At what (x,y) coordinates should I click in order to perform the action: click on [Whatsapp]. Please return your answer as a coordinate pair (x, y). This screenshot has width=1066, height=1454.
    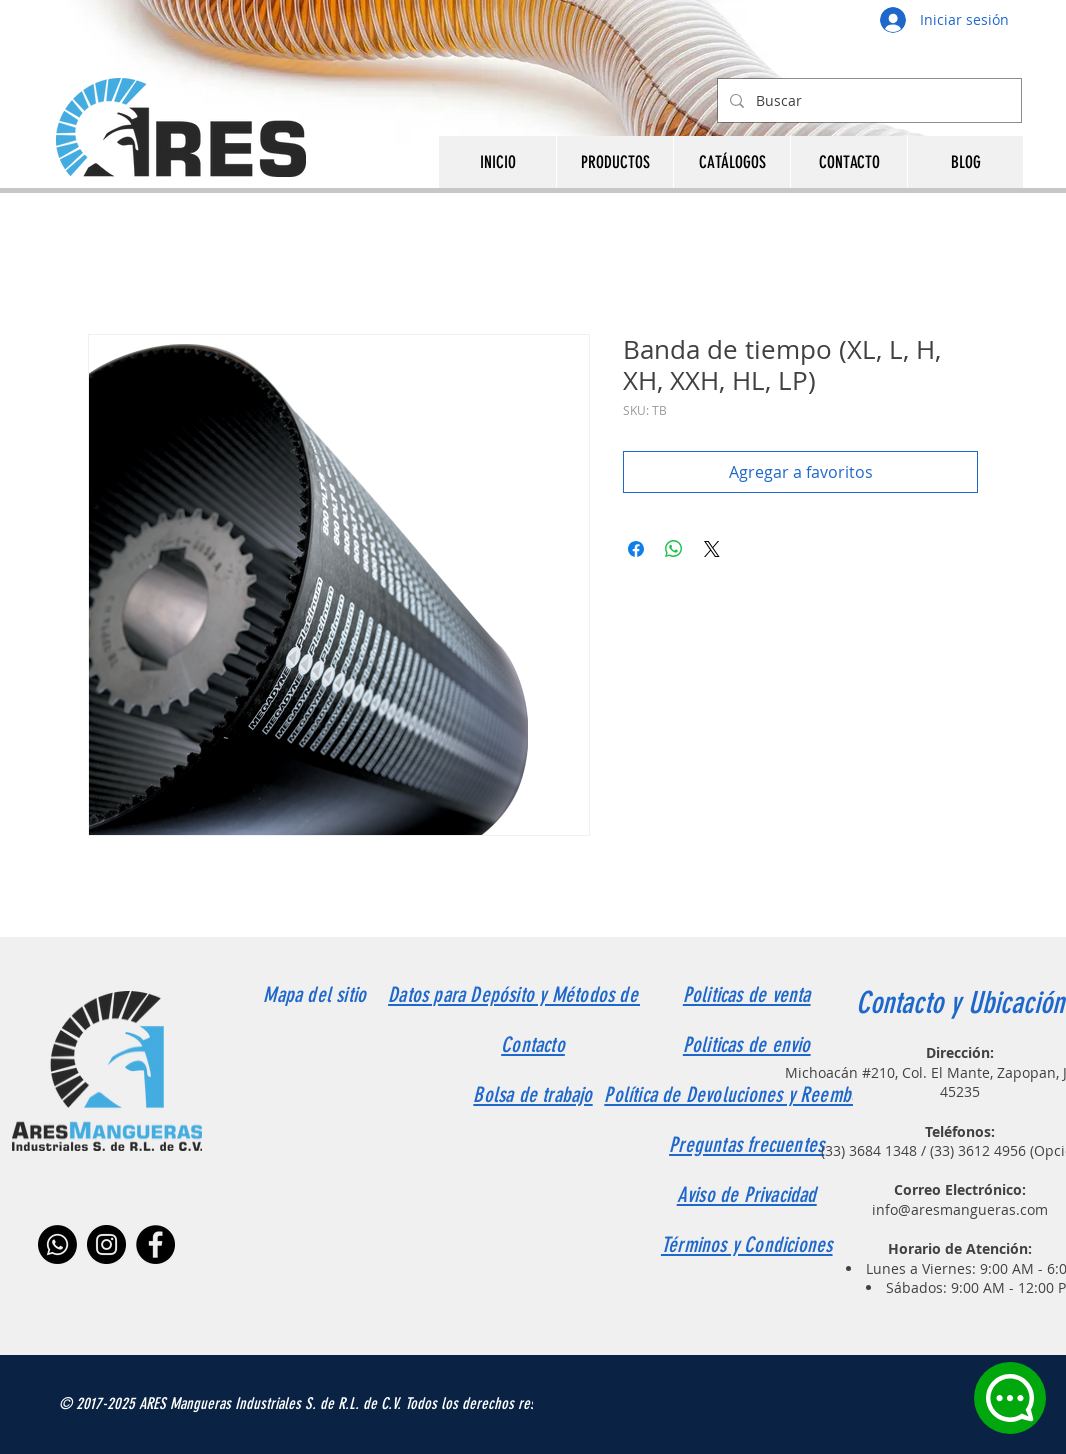
    Looking at the image, I should click on (57, 1244).